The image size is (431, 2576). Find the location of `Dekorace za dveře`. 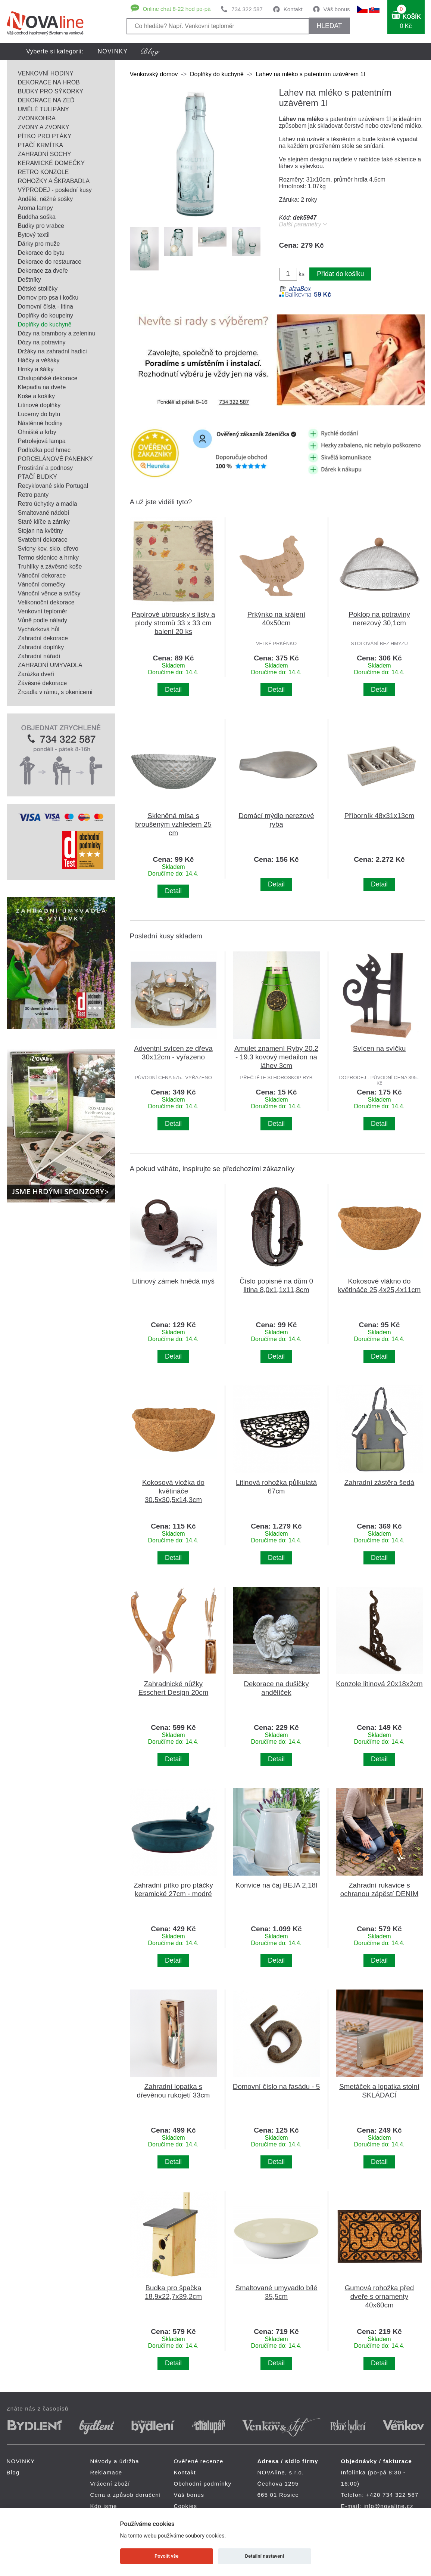

Dekorace za dveře is located at coordinates (43, 270).